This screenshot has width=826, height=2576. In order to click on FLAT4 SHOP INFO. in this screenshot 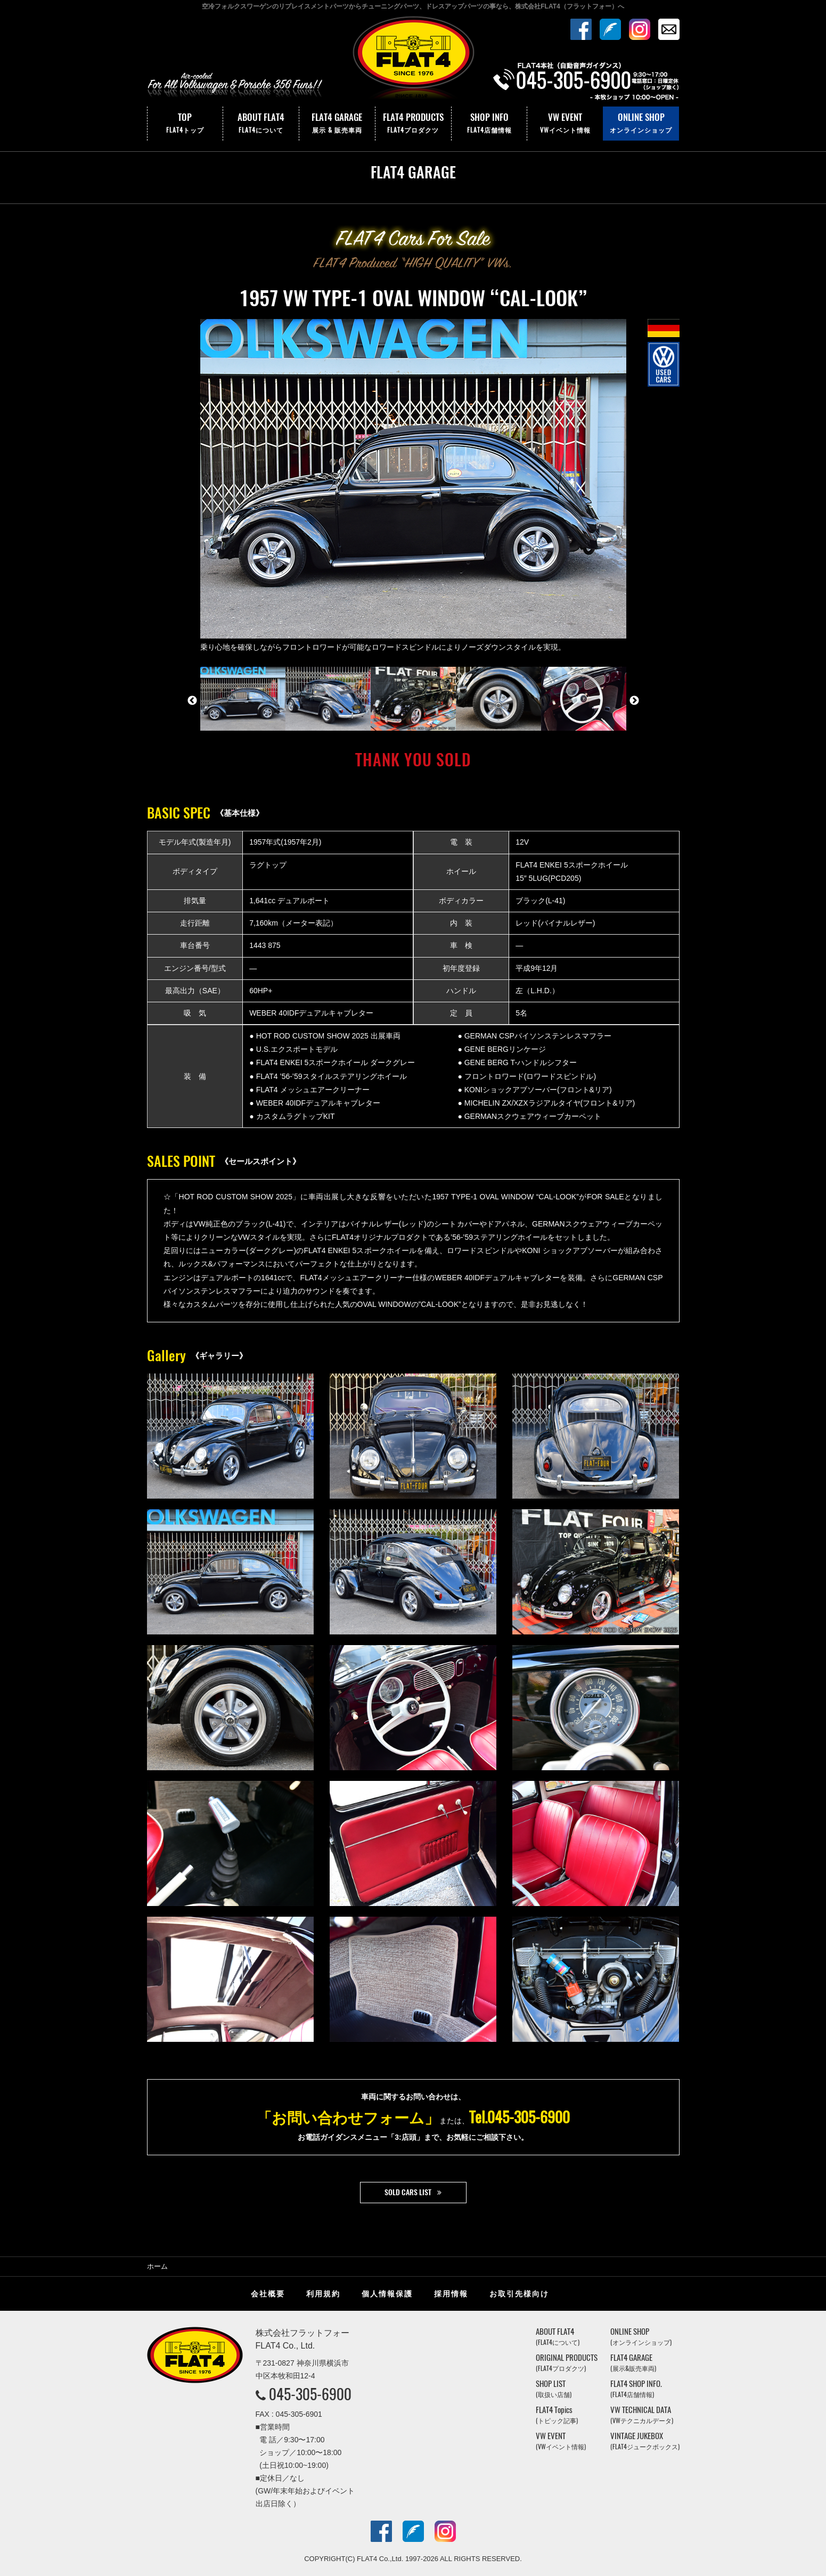, I will do `click(636, 2388)`.